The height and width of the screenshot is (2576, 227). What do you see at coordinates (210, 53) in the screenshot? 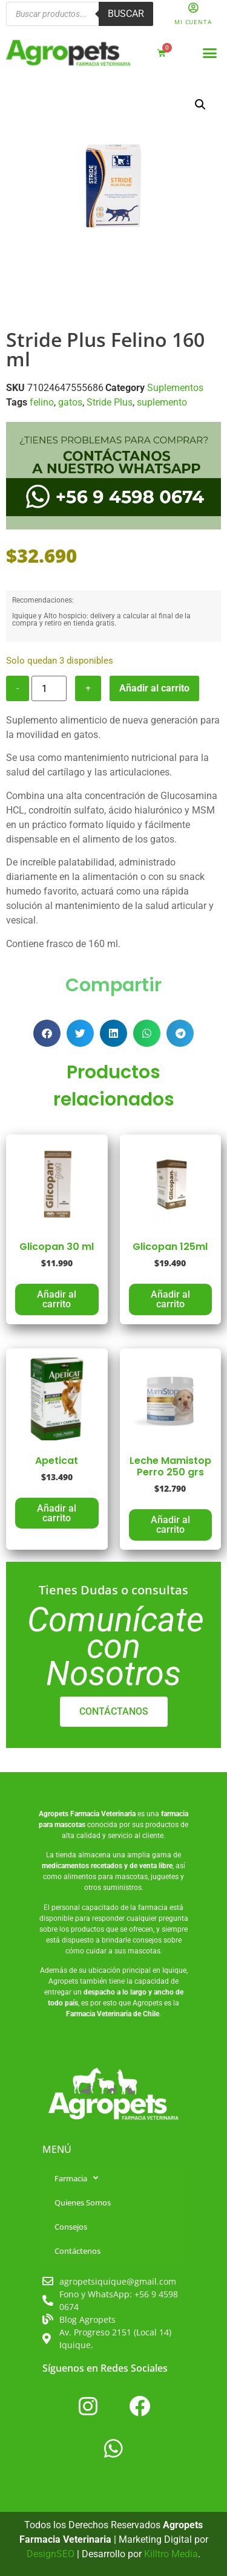
I see `[button]` at bounding box center [210, 53].